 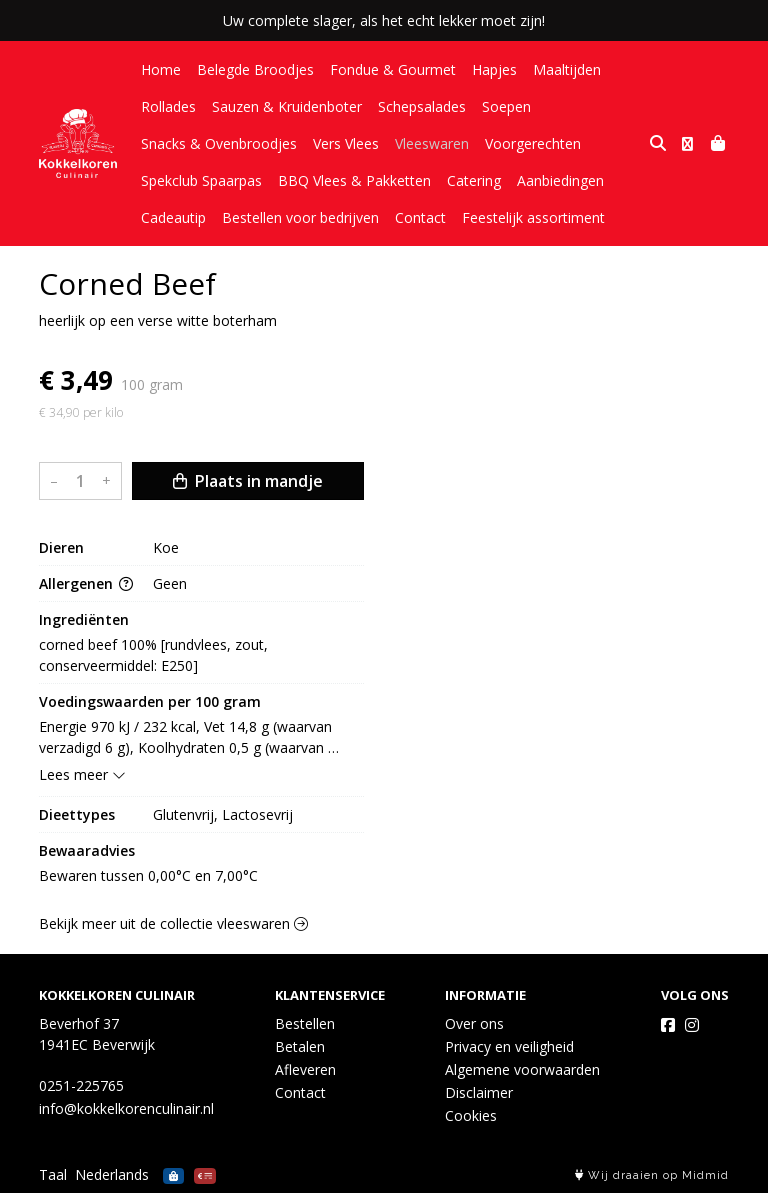 What do you see at coordinates (77, 814) in the screenshot?
I see `Dieettypes` at bounding box center [77, 814].